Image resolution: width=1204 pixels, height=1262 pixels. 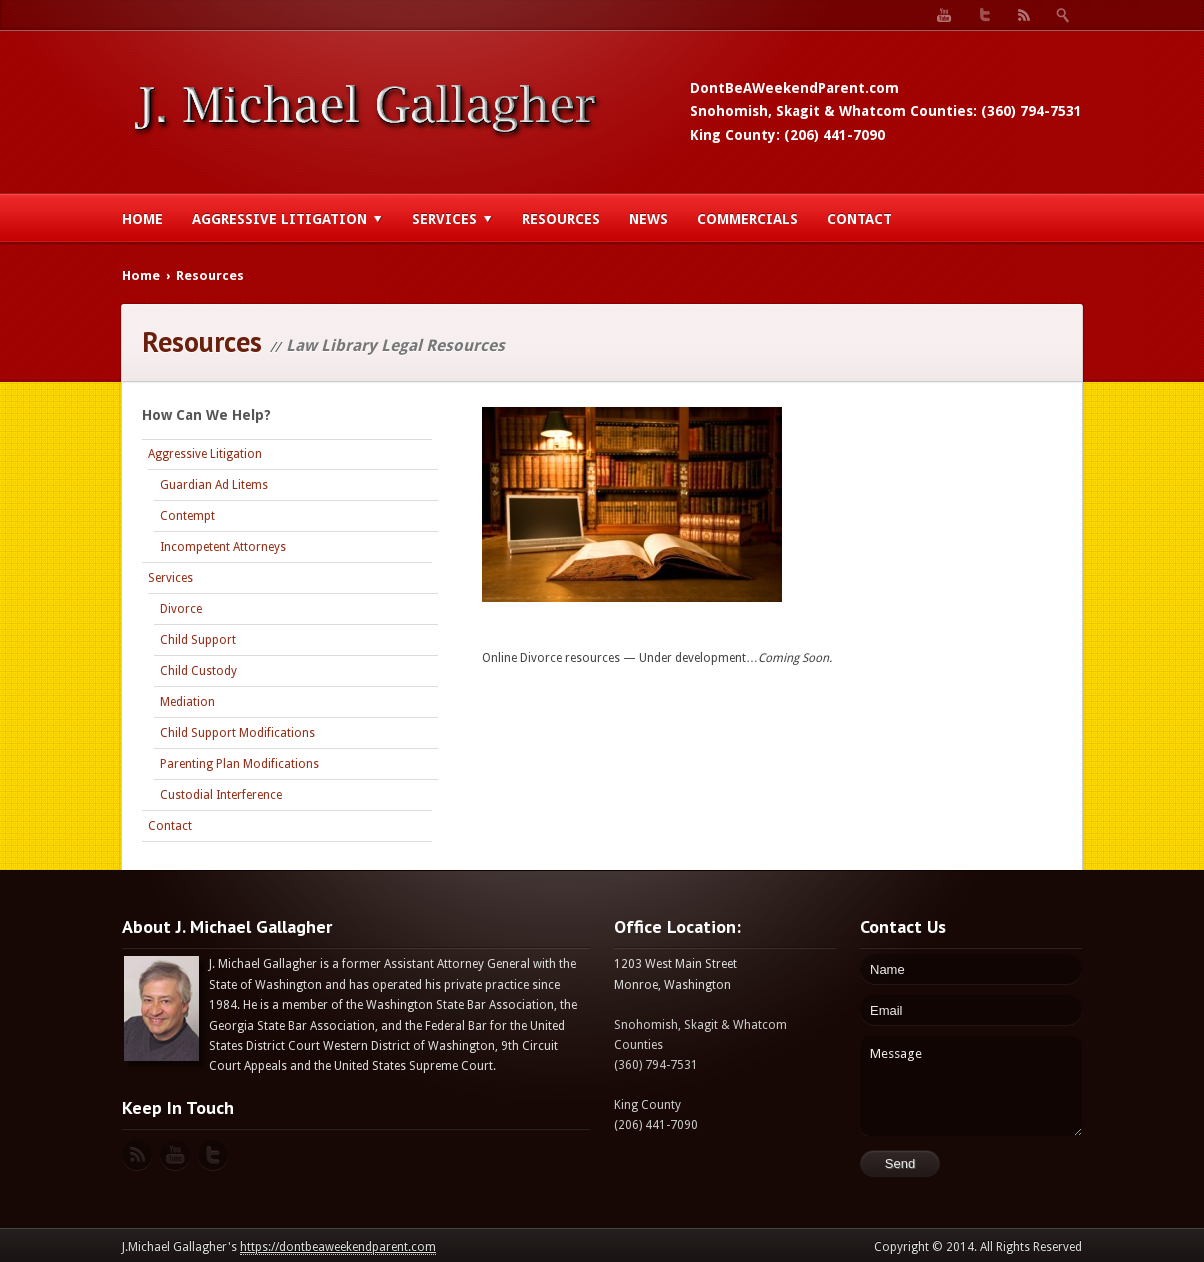 I want to click on Guardian Ad Litems, so click(x=214, y=485).